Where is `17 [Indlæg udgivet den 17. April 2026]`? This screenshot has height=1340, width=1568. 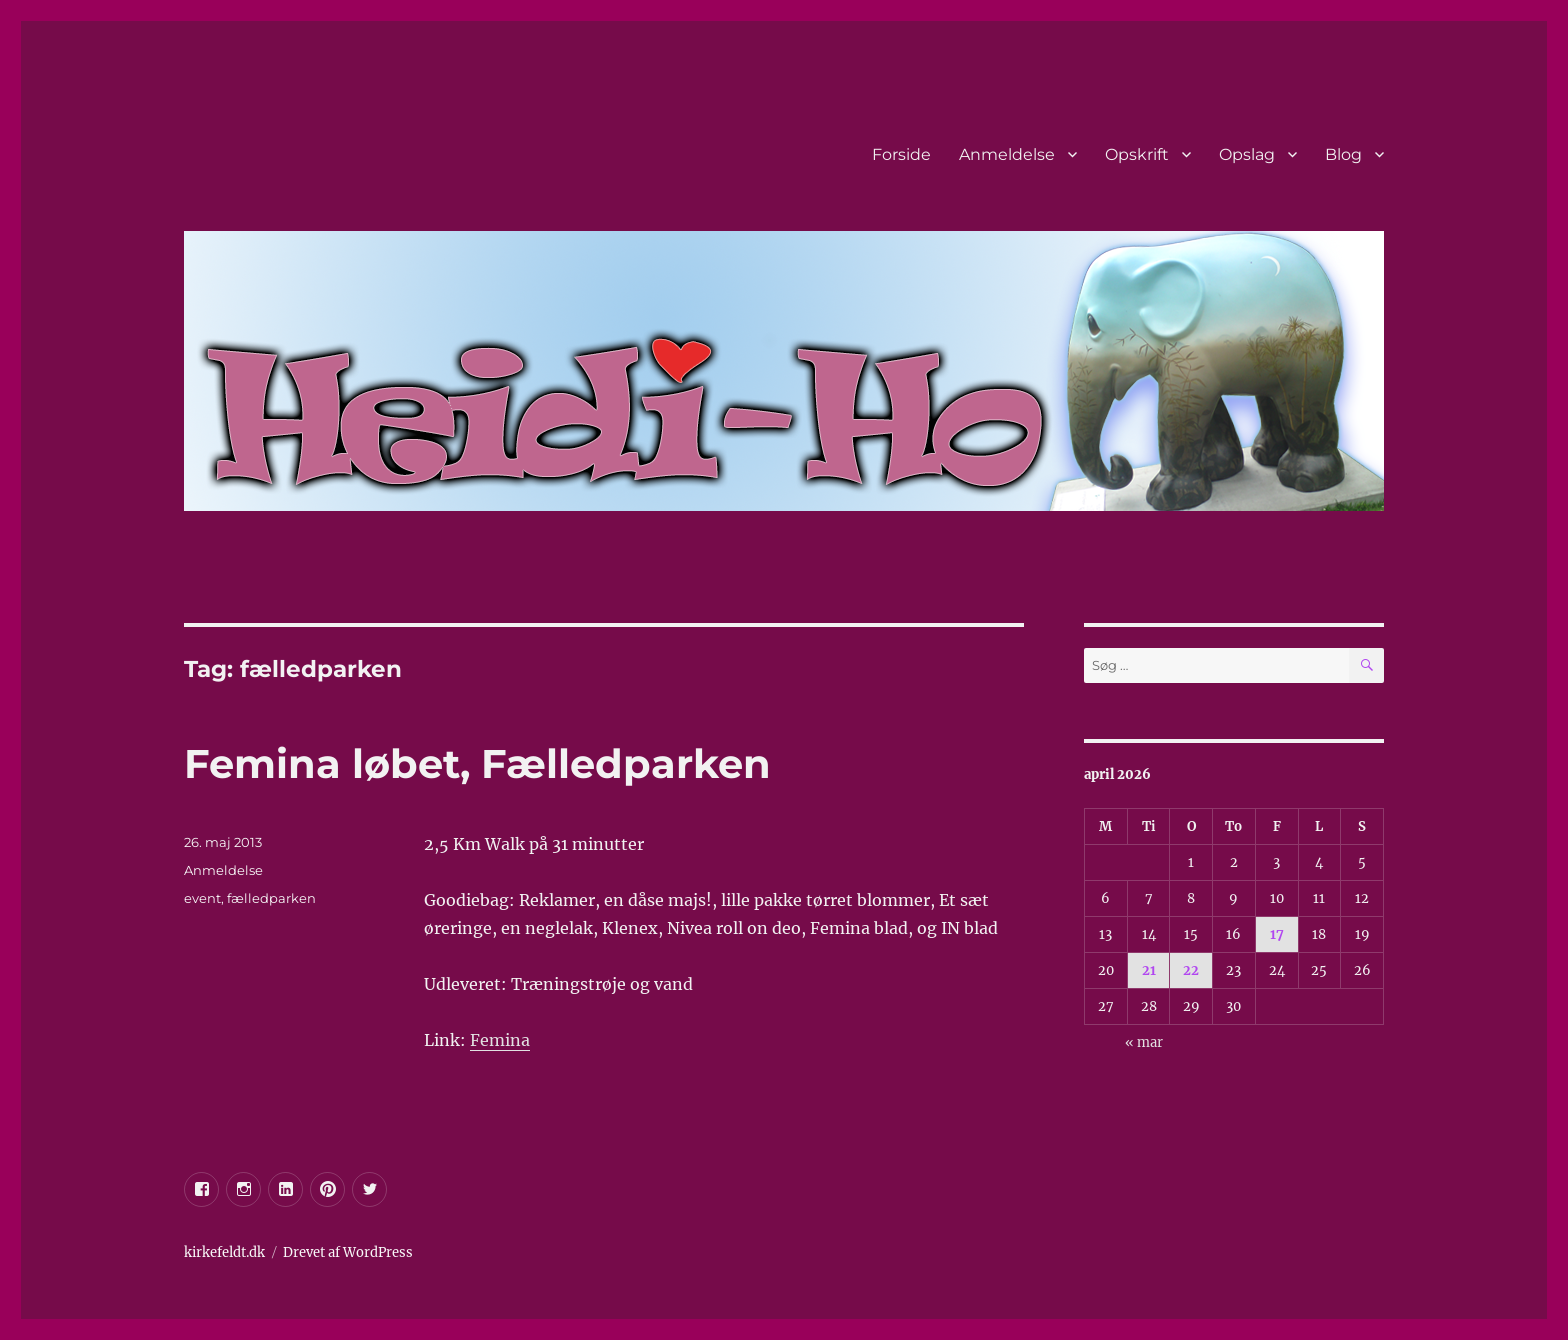
17 [Indlæg udgivet den 17. April 2026] is located at coordinates (1277, 934).